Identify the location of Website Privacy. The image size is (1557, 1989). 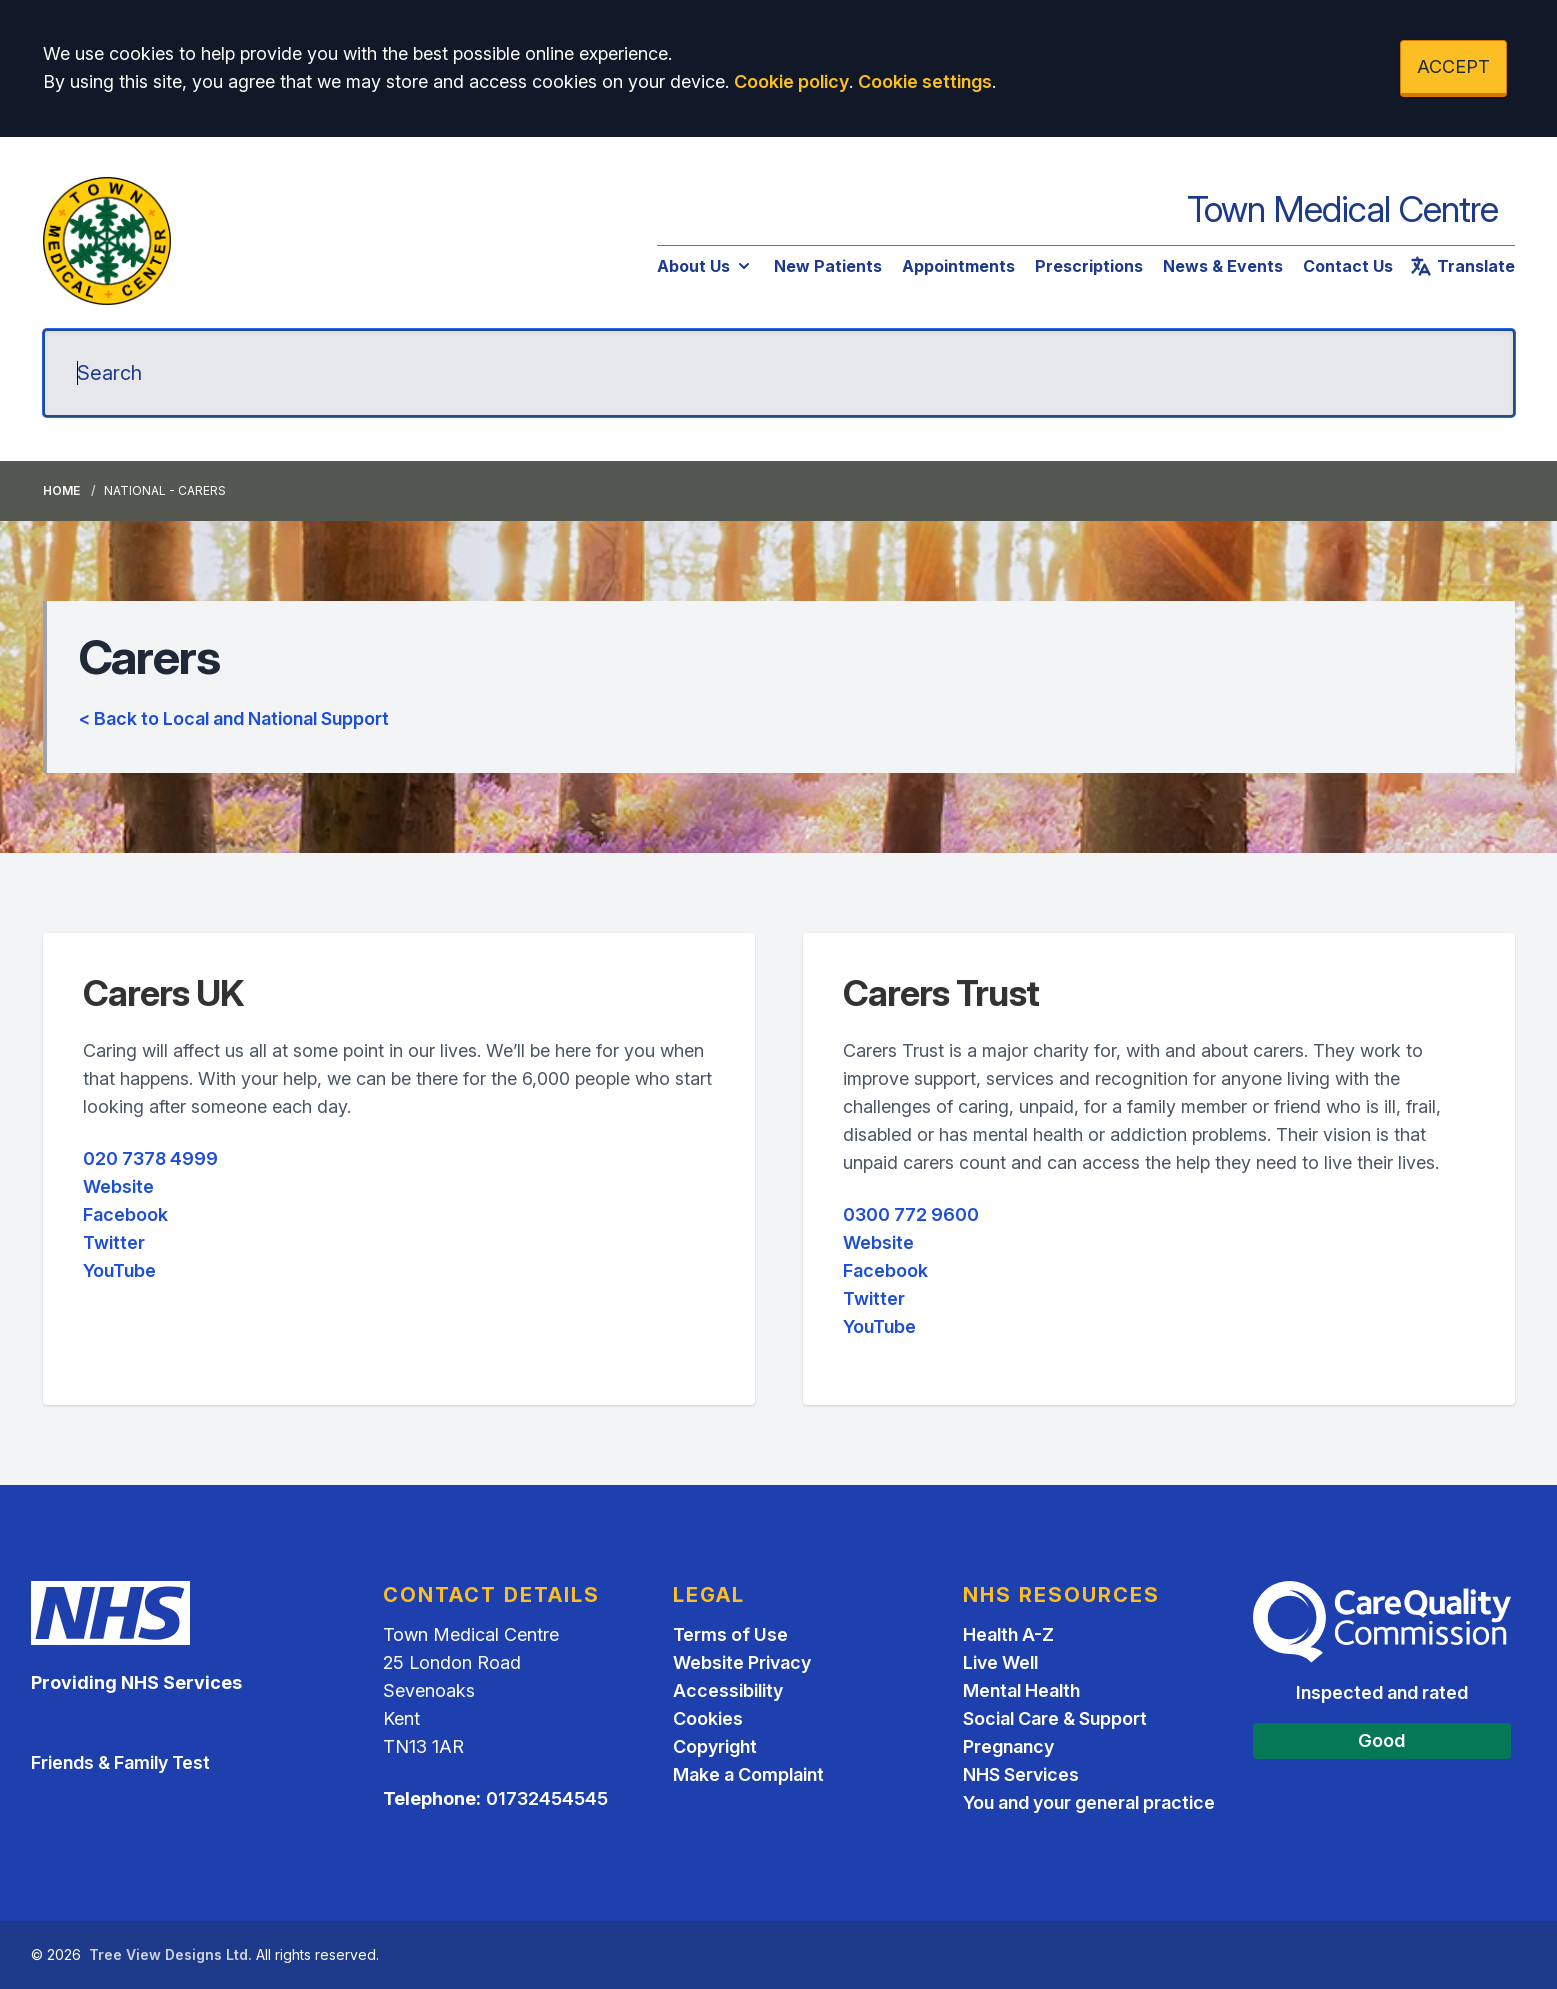
(742, 1662).